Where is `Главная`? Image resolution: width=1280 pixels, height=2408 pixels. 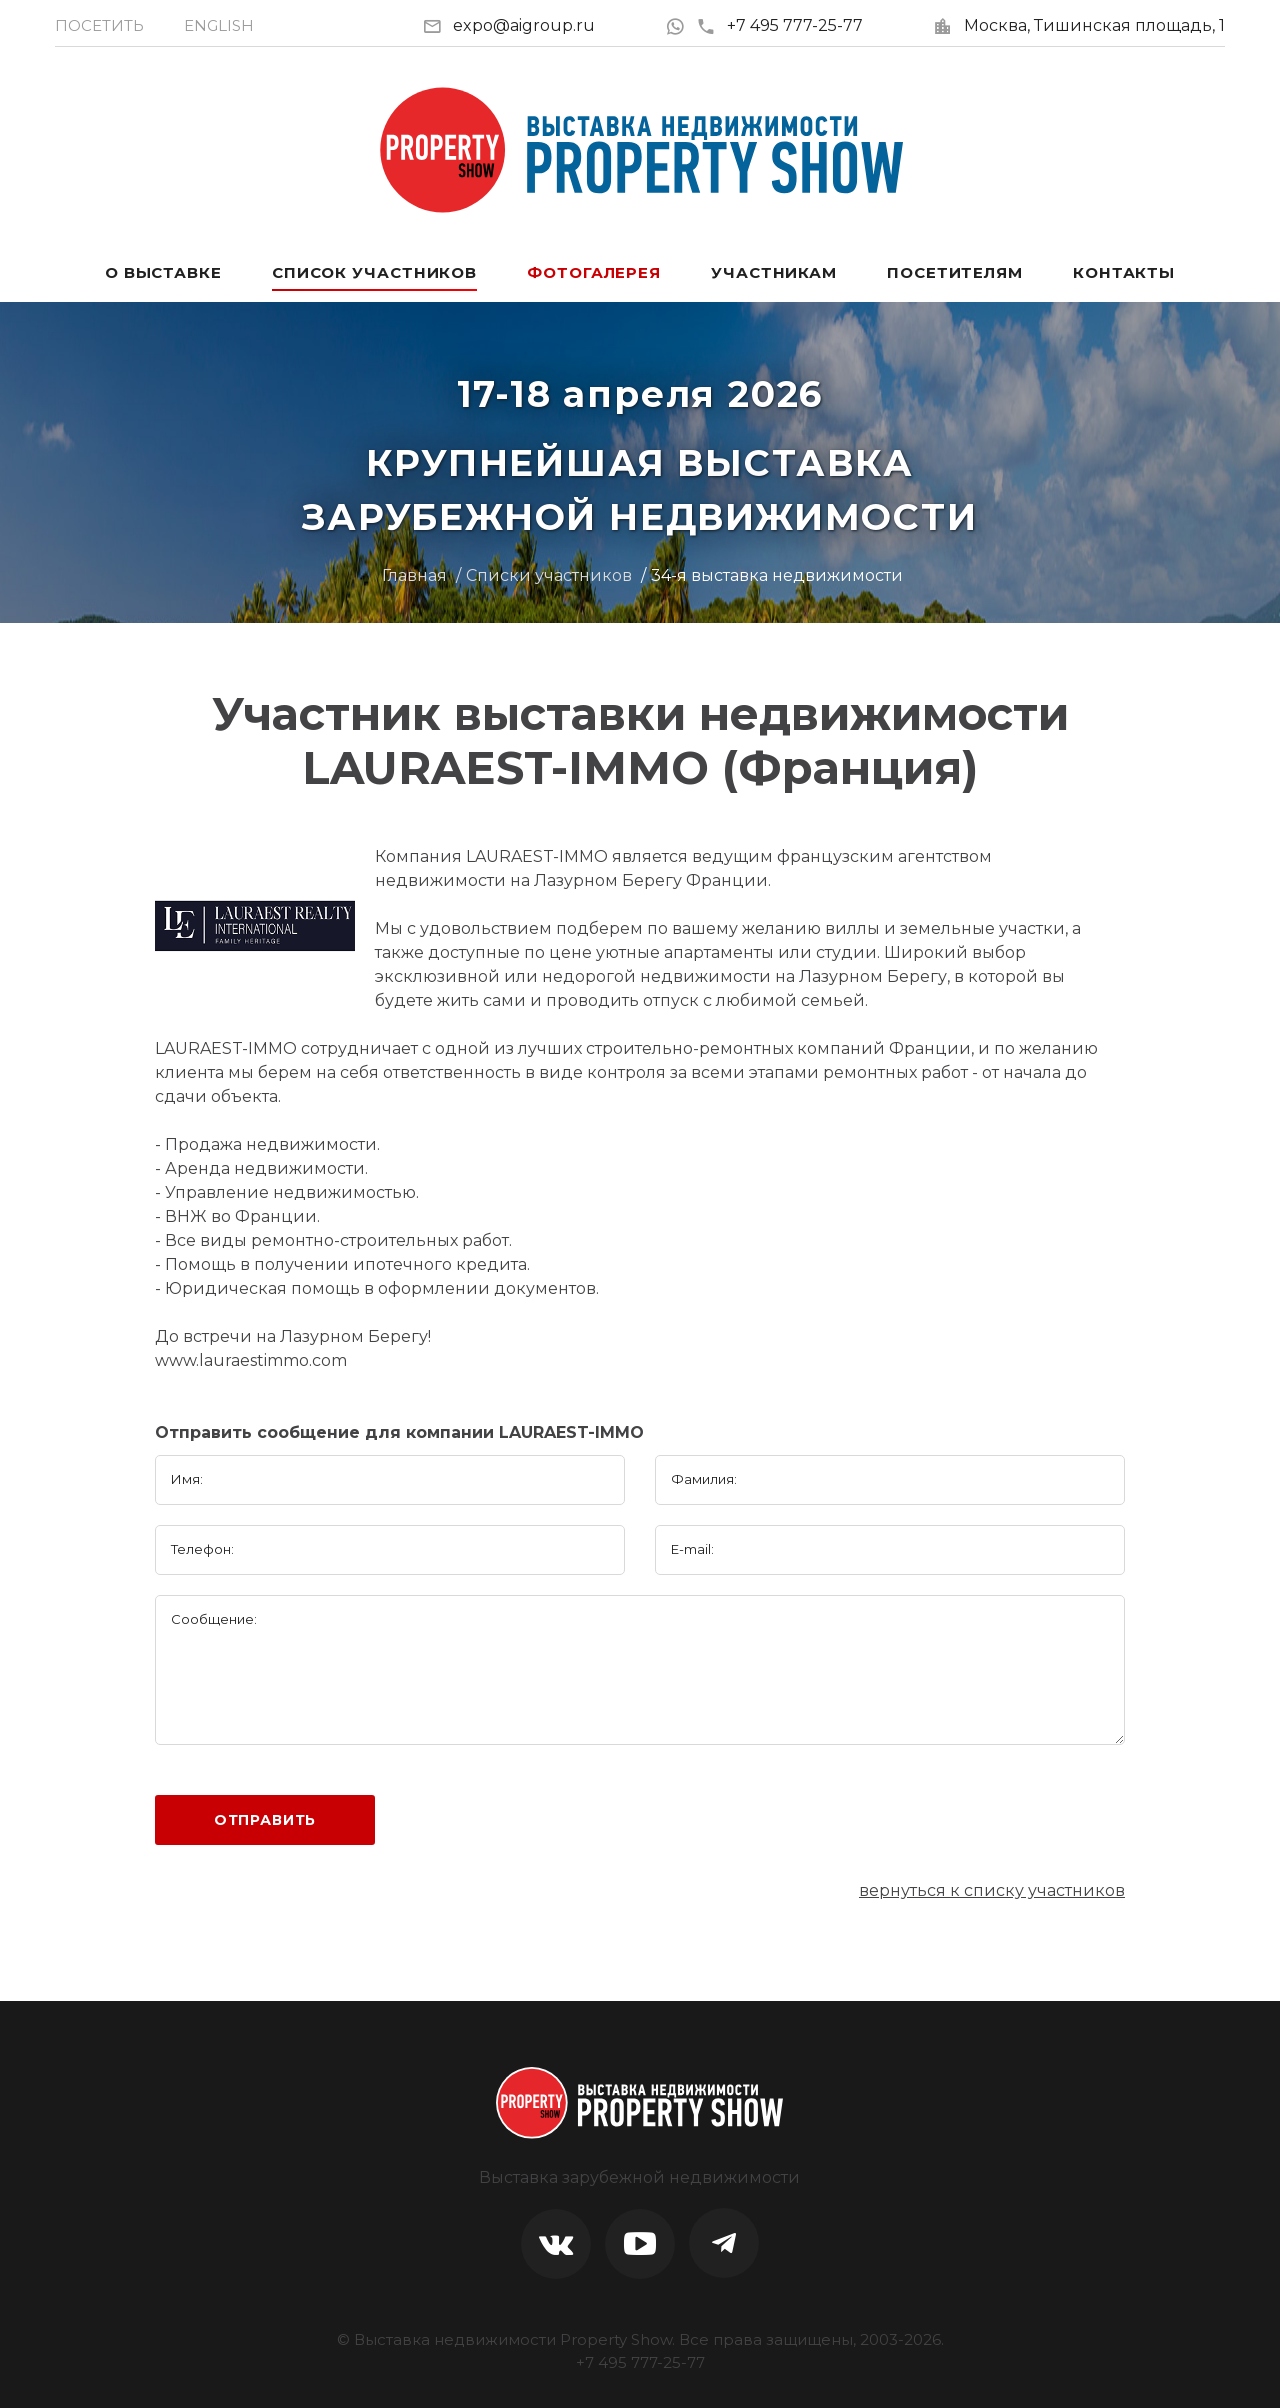 Главная is located at coordinates (414, 575).